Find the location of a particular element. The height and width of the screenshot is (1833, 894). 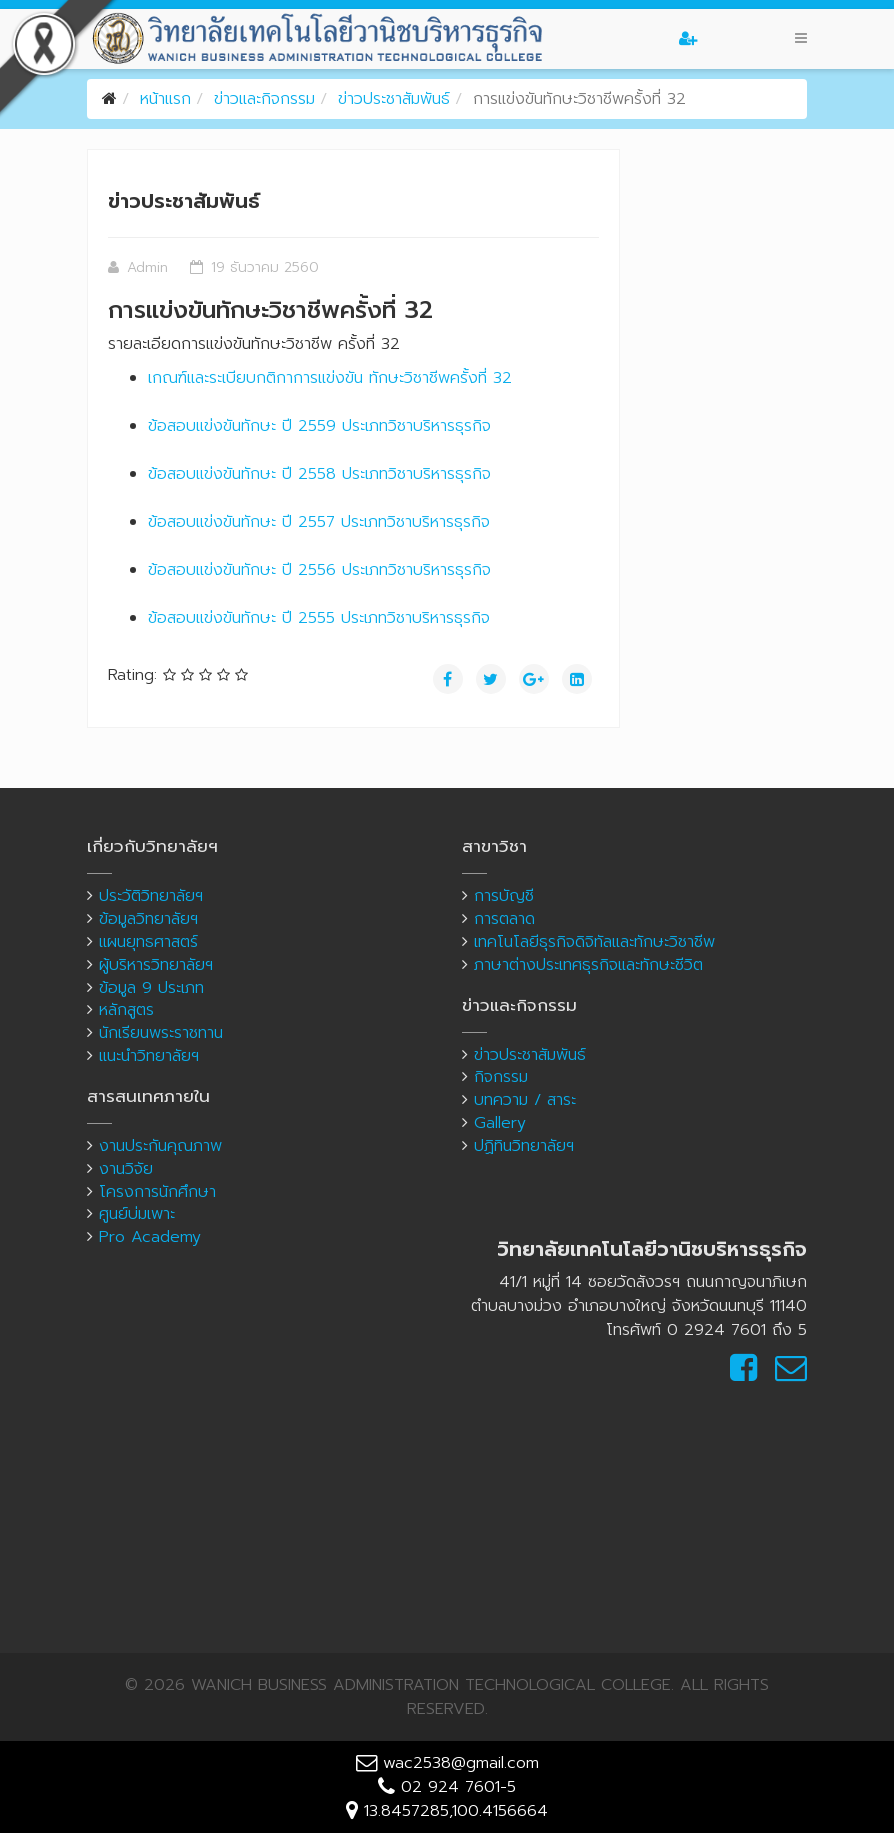

ประวัติวิทยาลัยฯ is located at coordinates (151, 896).